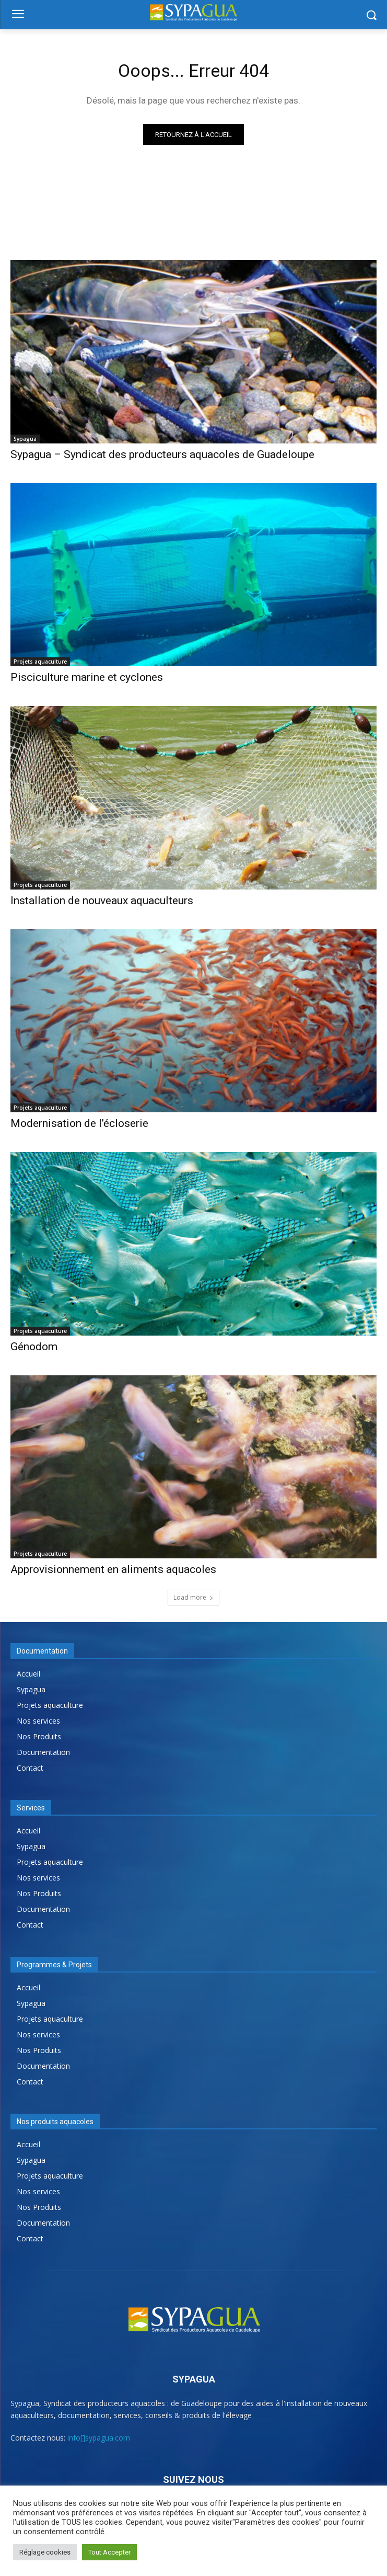 Image resolution: width=387 pixels, height=2576 pixels. Describe the element at coordinates (86, 677) in the screenshot. I see `Pisciculture marine et cyclones` at that location.